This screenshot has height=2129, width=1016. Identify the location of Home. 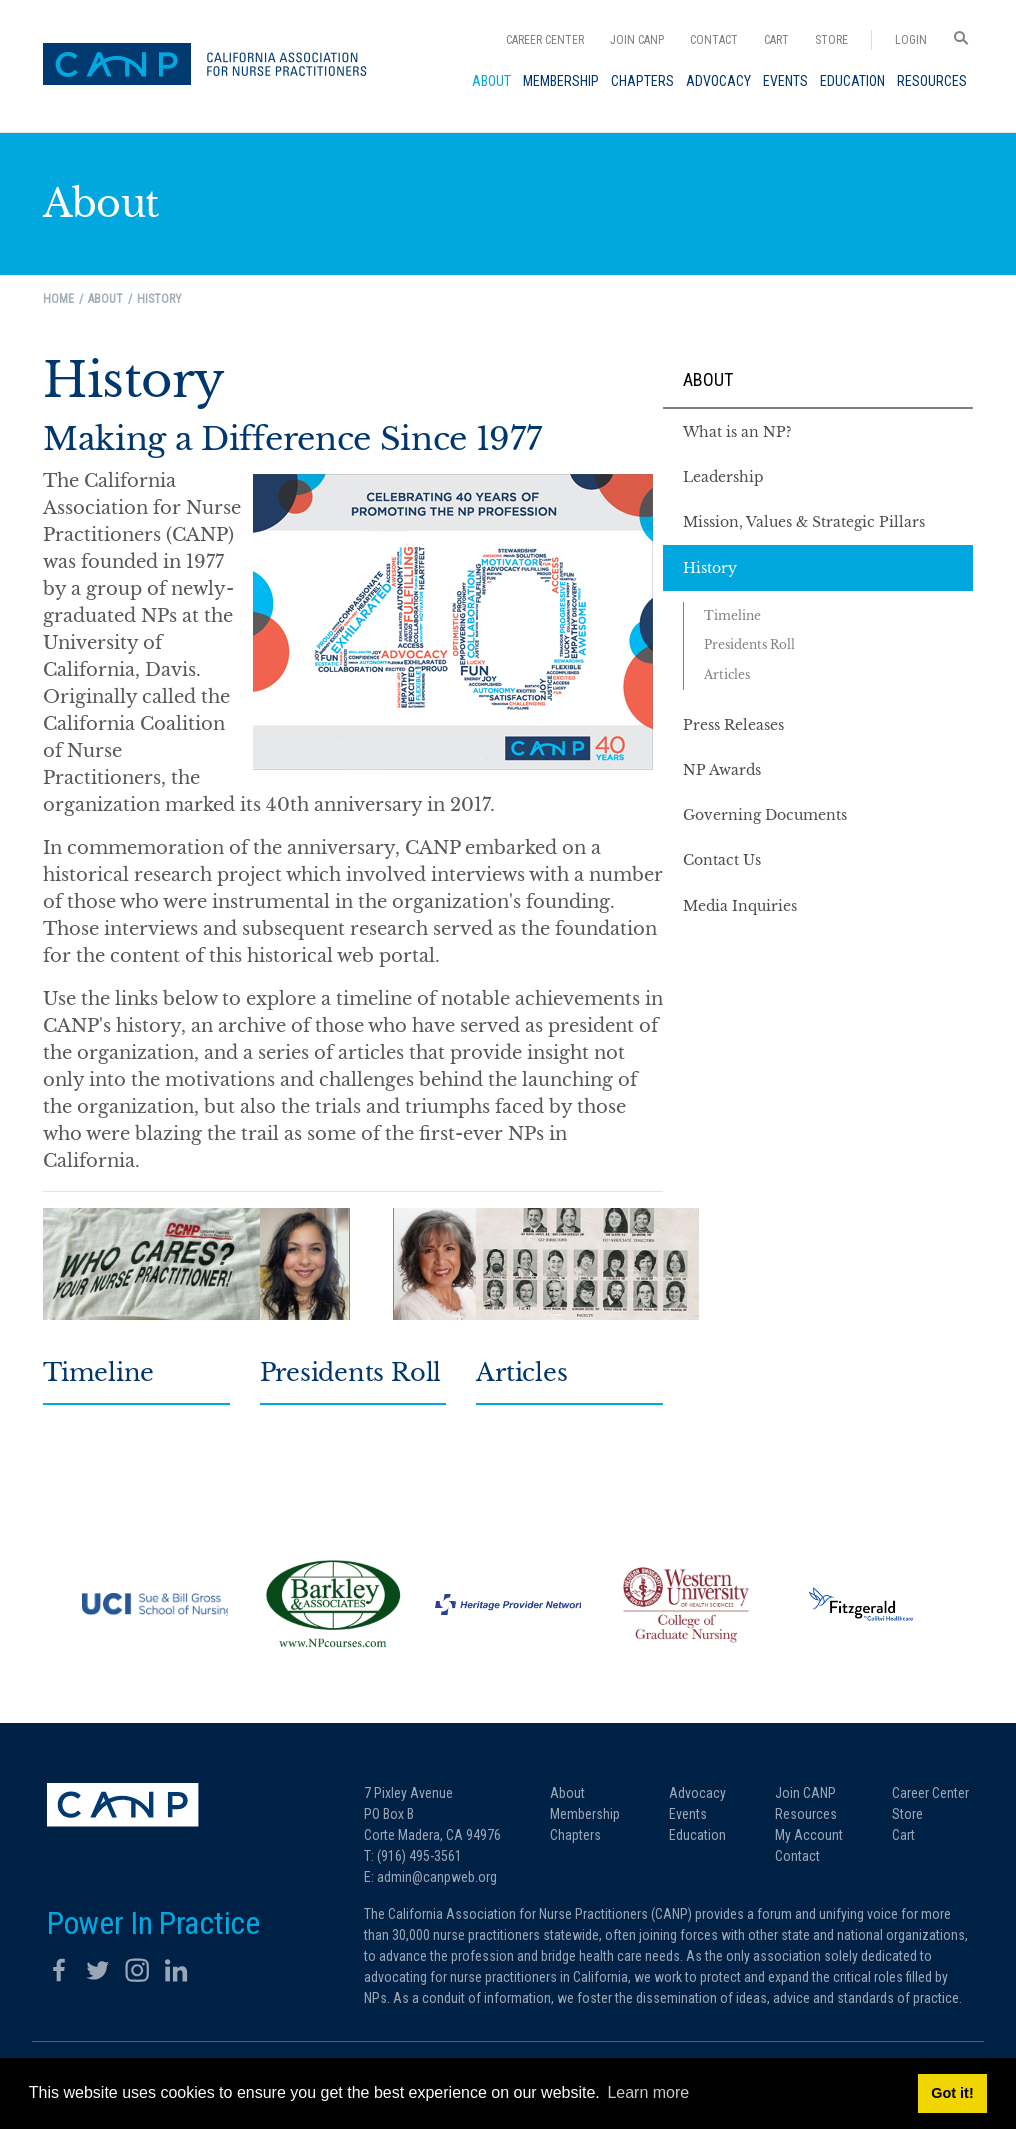
(58, 299).